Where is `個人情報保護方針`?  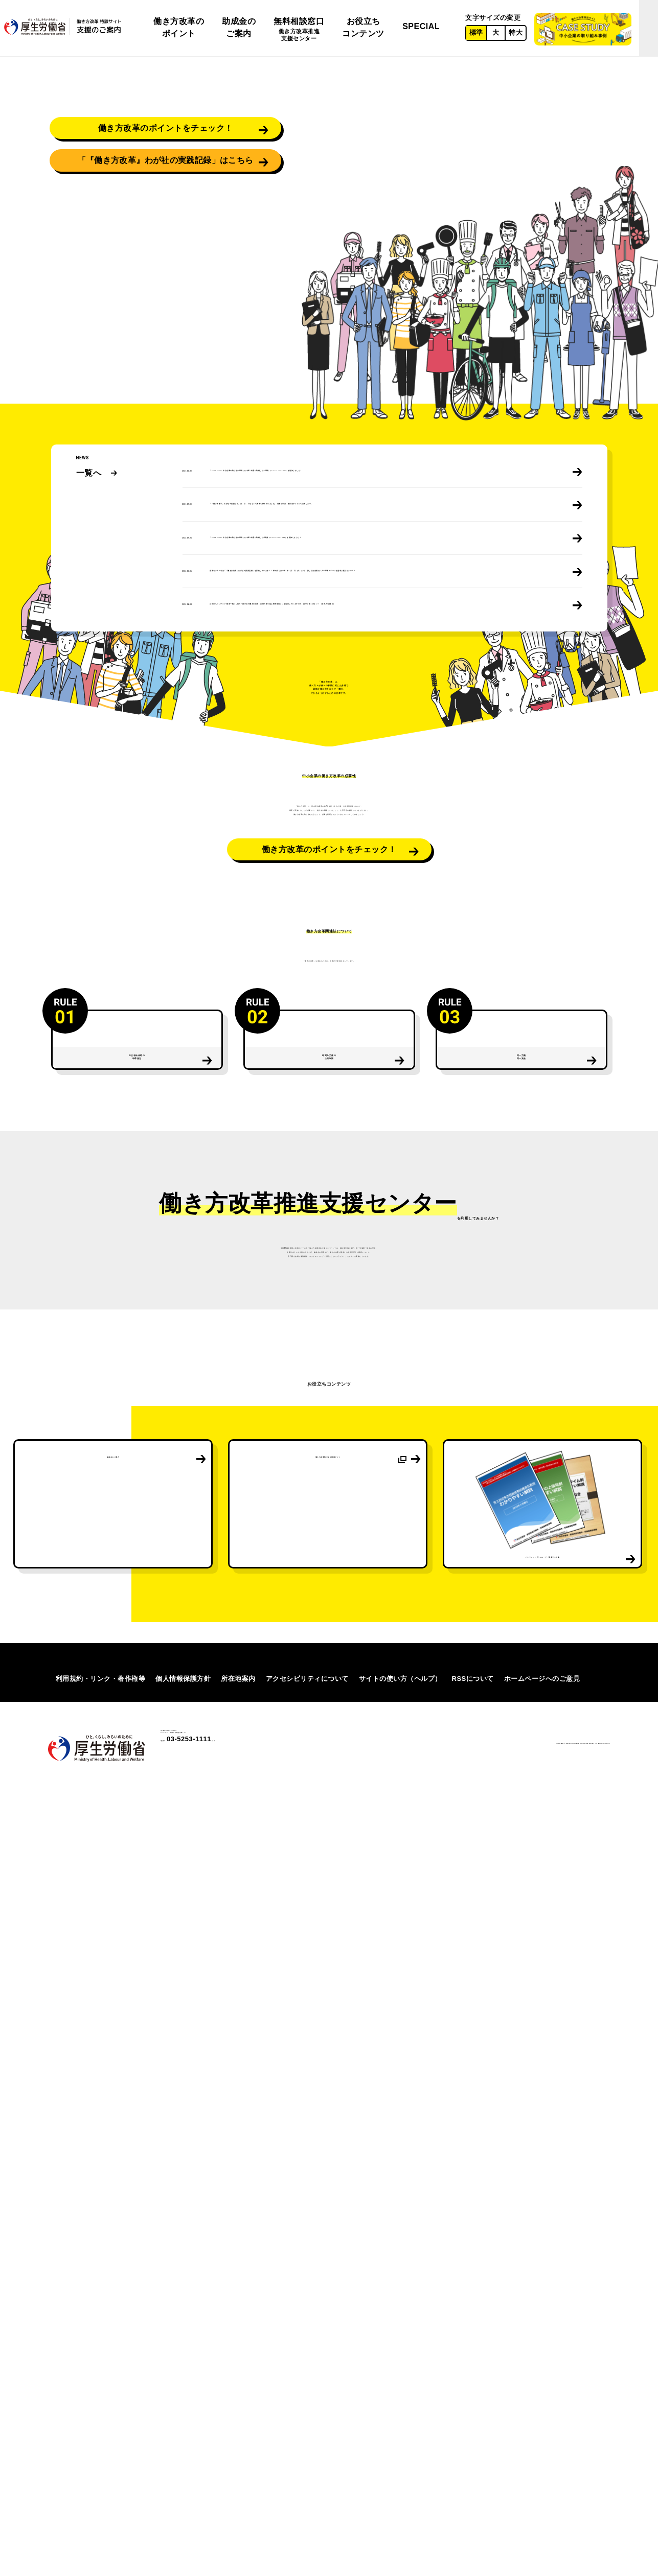 個人情報保護方針 is located at coordinates (183, 2463).